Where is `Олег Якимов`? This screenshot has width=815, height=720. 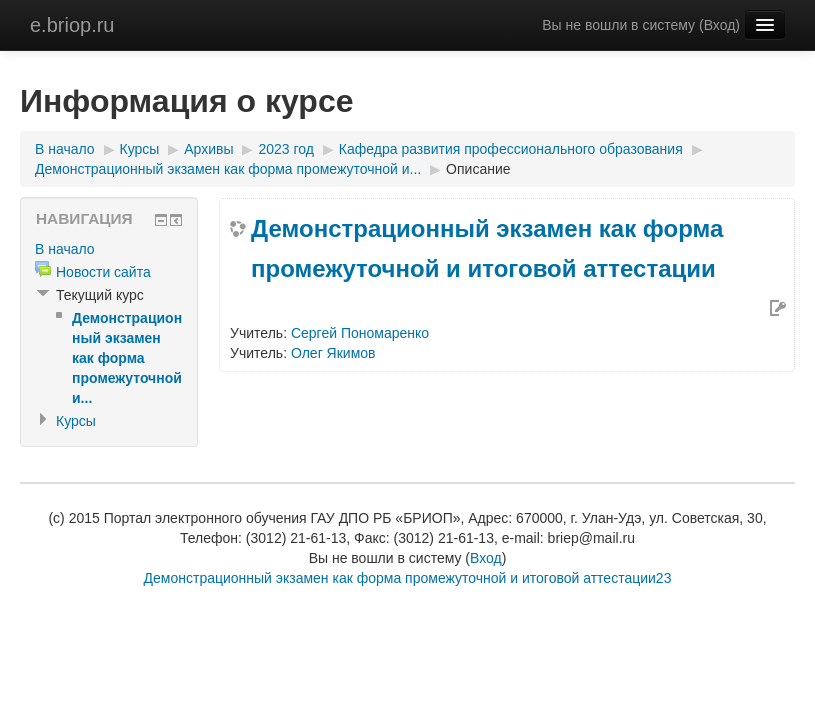 Олег Якимов is located at coordinates (333, 353).